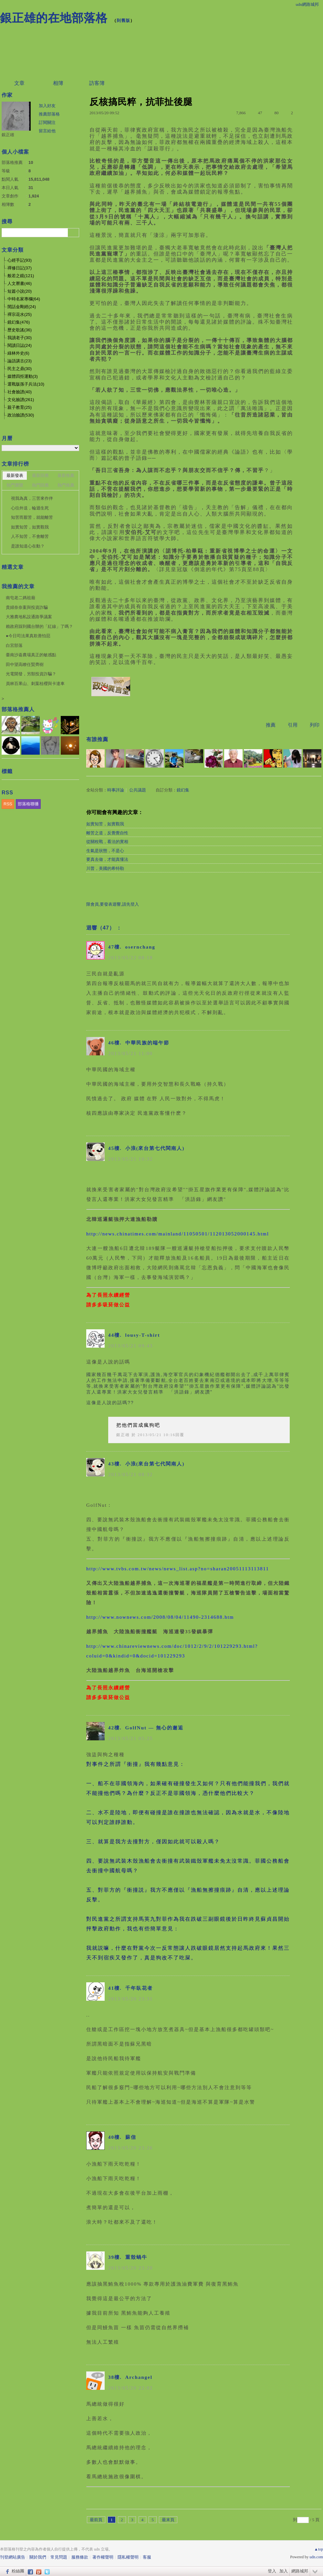  What do you see at coordinates (35, 683) in the screenshot?
I see `員林百果山、刺葉桂櫻與卡達車` at bounding box center [35, 683].